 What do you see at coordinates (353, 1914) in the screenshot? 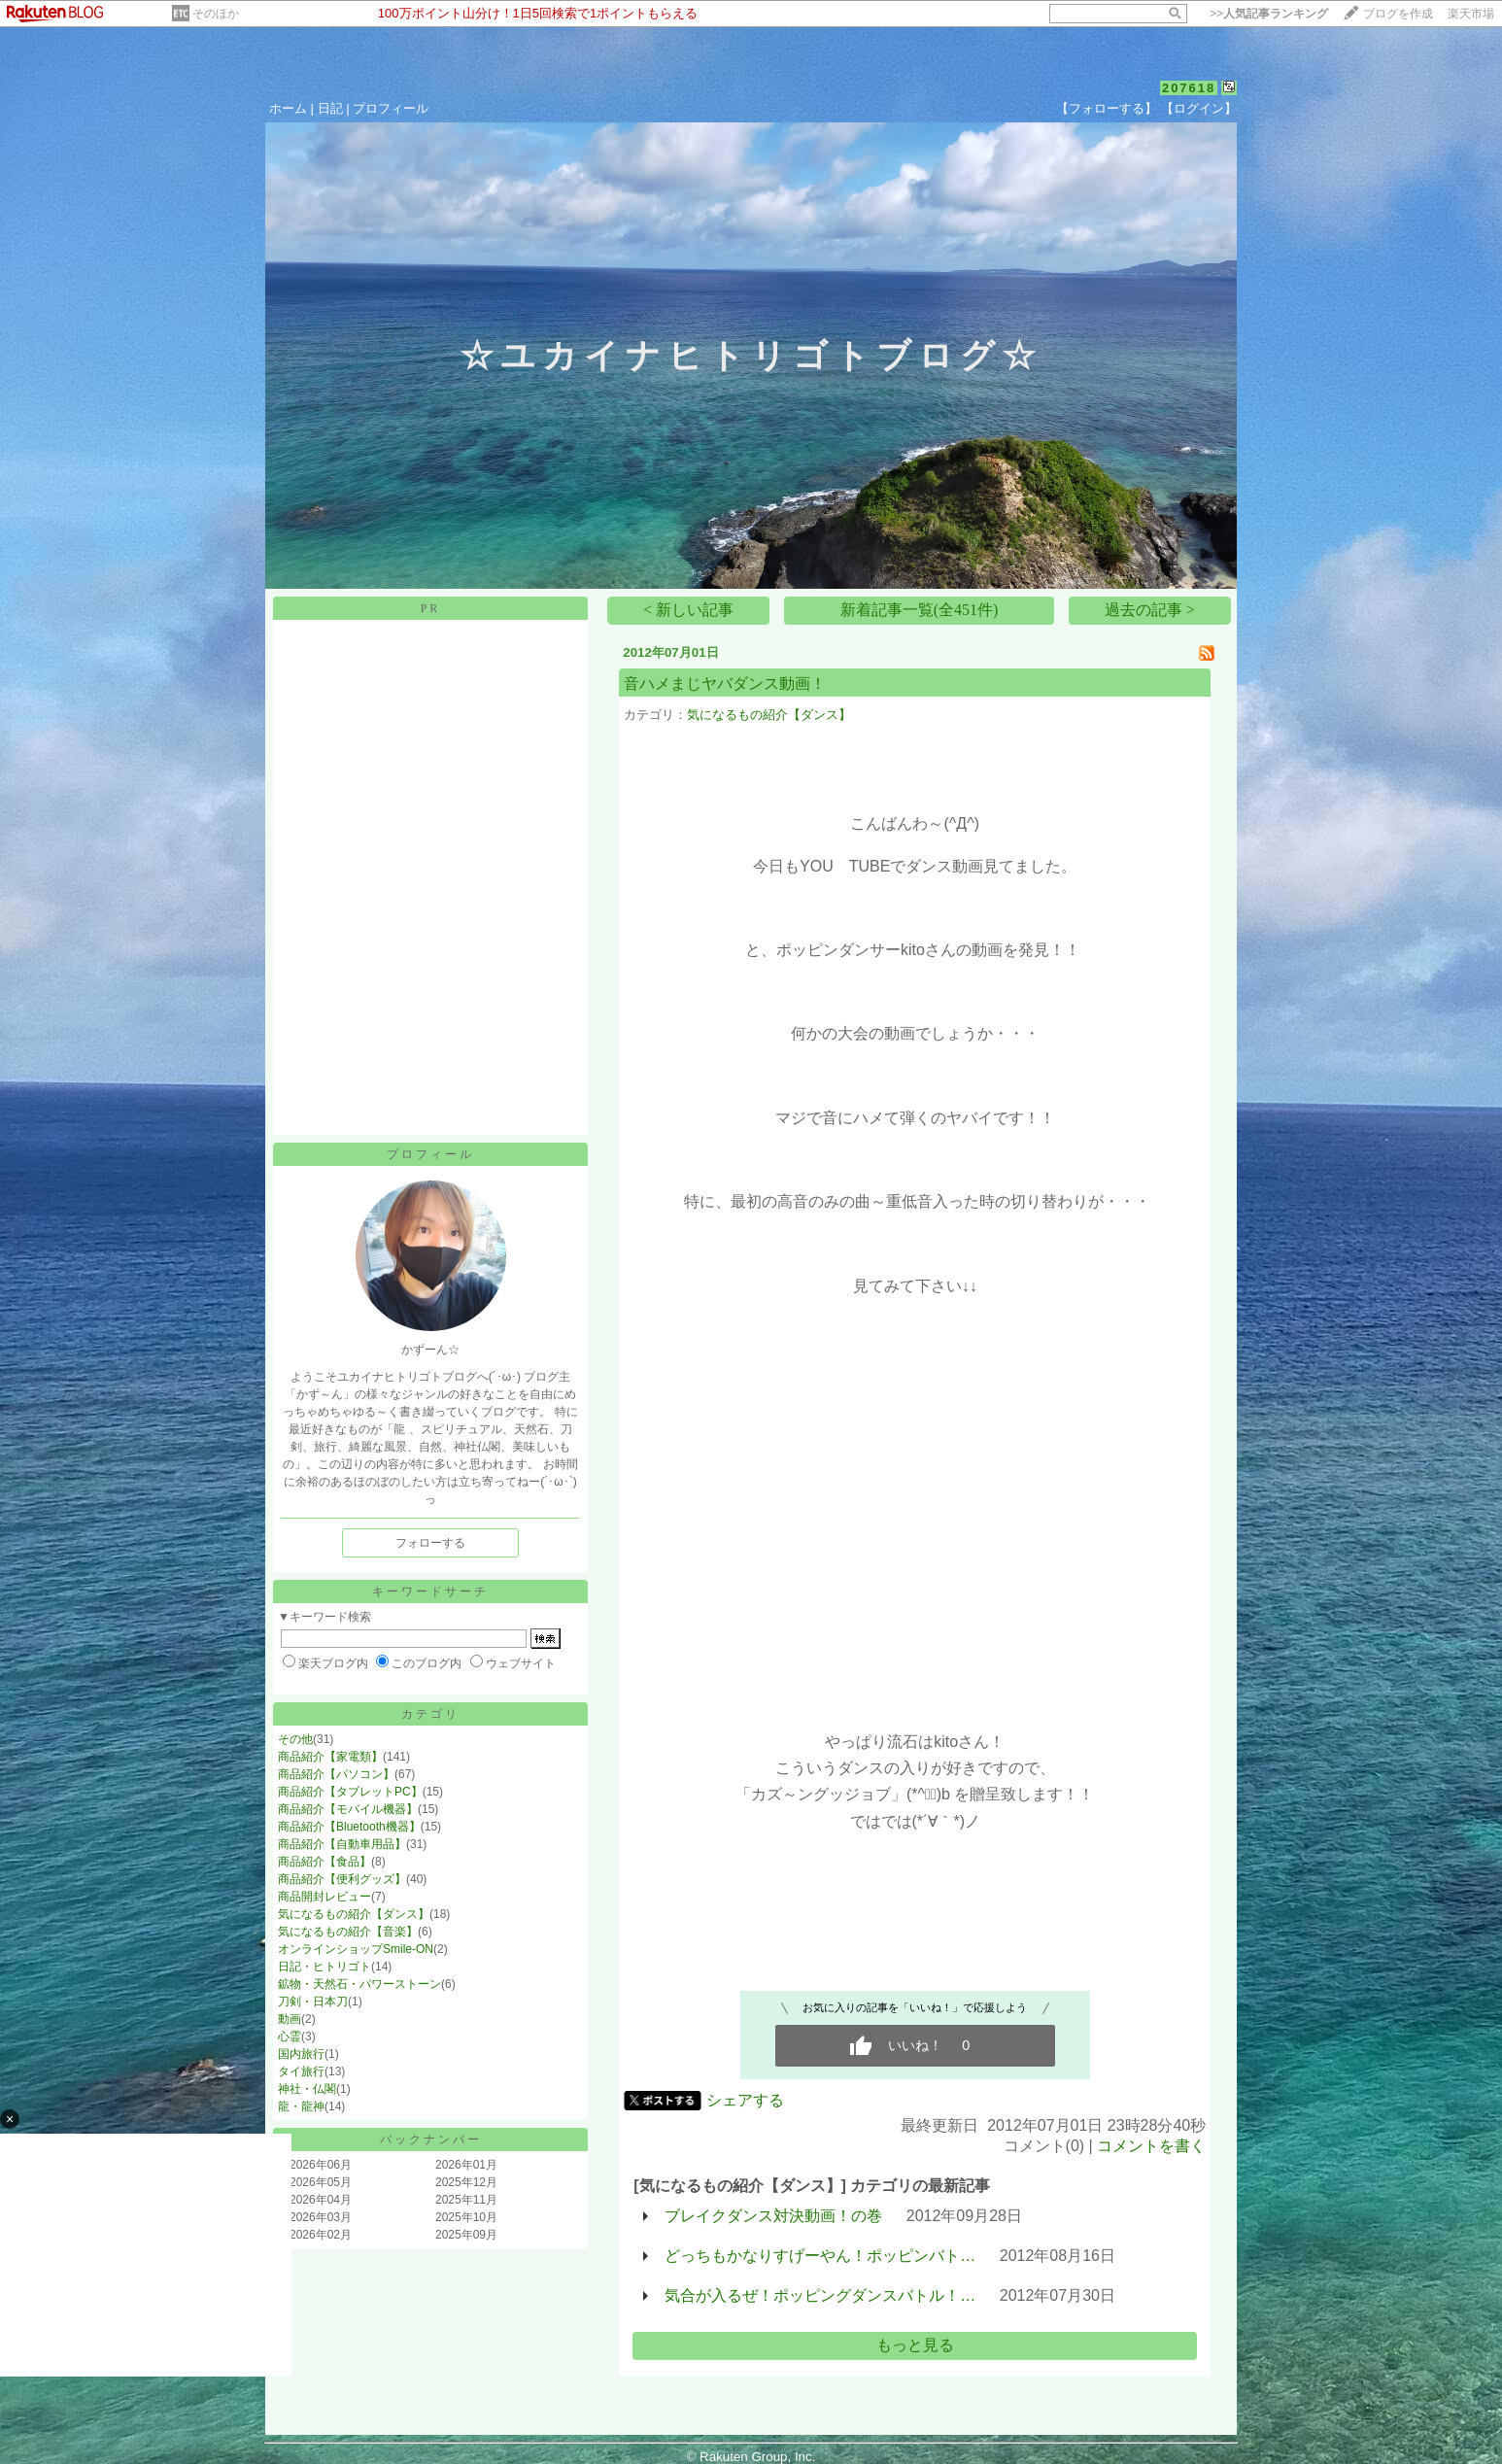
I see `気になるもの紹介【ダンス】` at bounding box center [353, 1914].